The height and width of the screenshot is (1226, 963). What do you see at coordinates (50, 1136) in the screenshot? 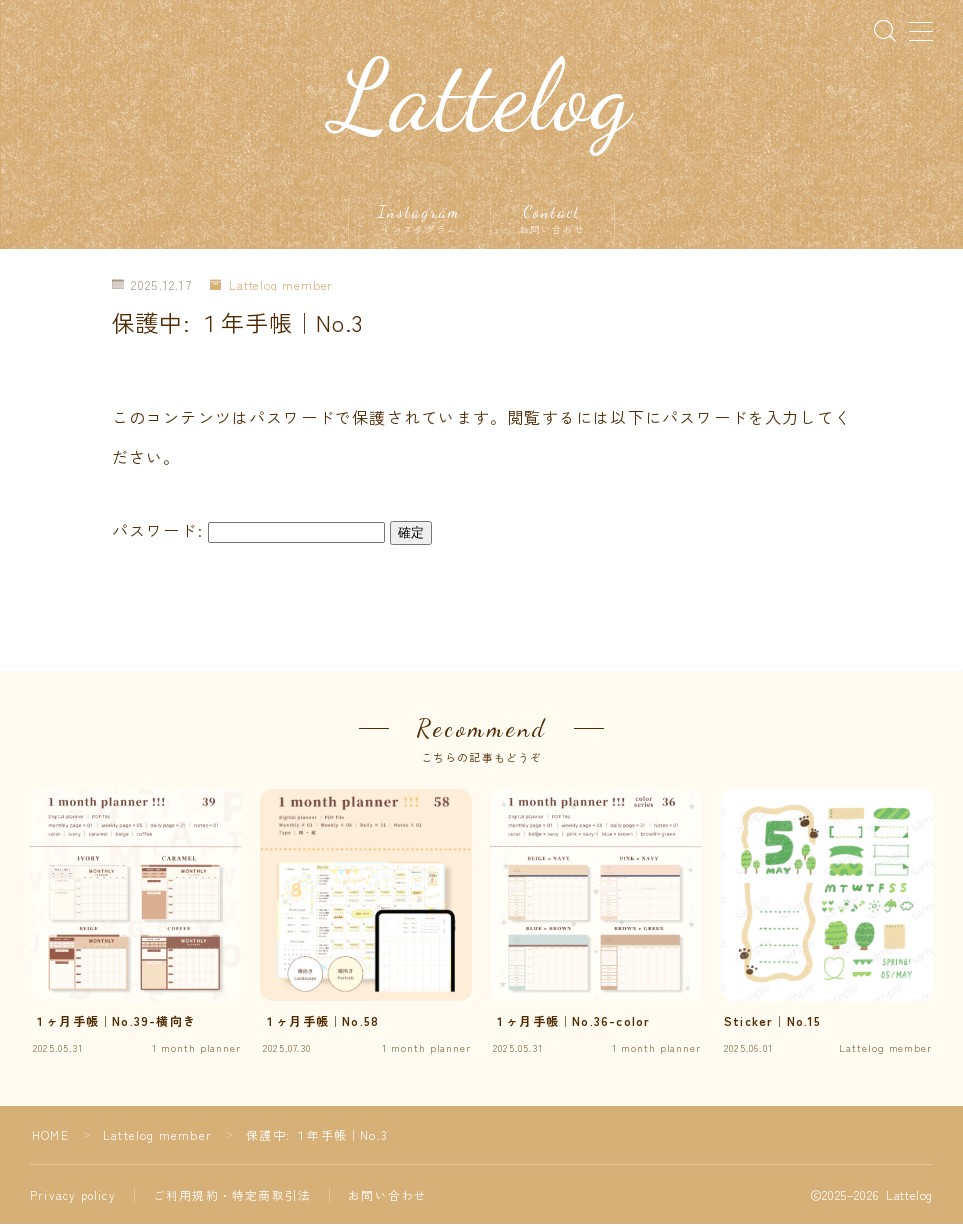
I see `HOME` at bounding box center [50, 1136].